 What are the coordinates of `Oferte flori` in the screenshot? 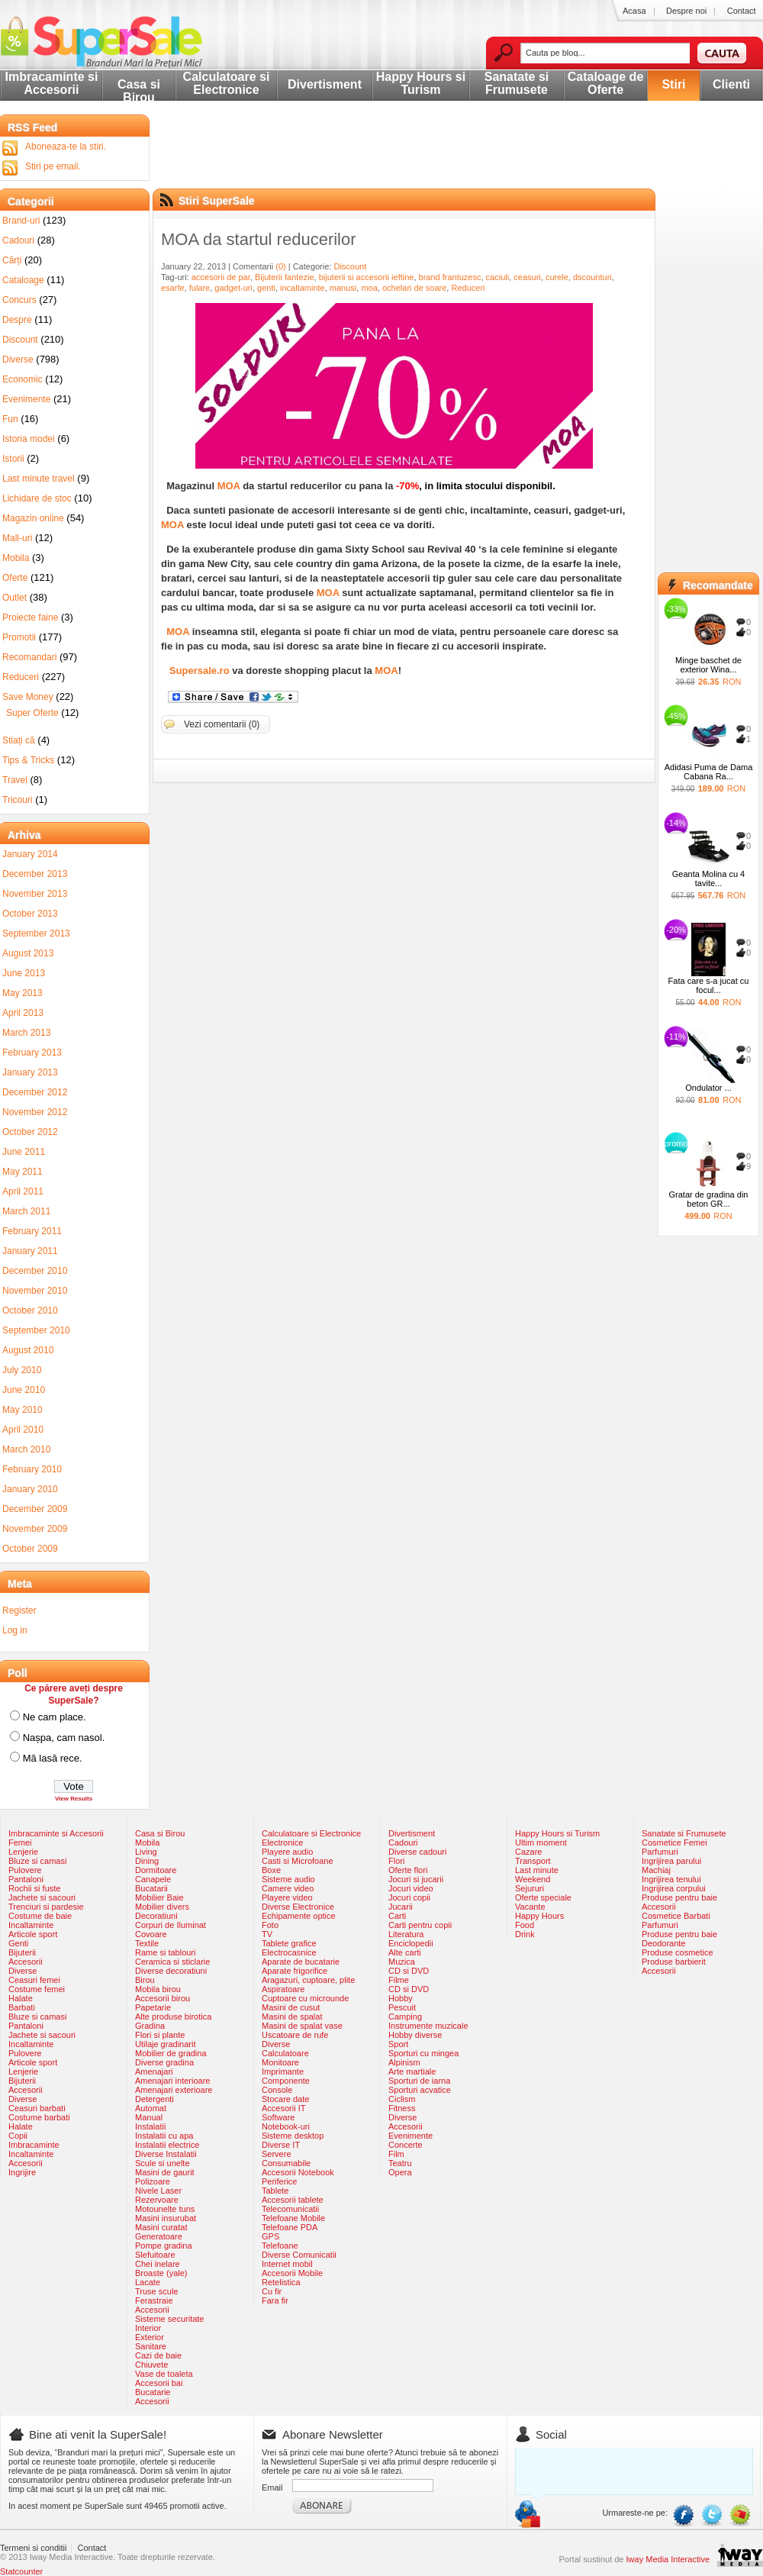 It's located at (407, 1870).